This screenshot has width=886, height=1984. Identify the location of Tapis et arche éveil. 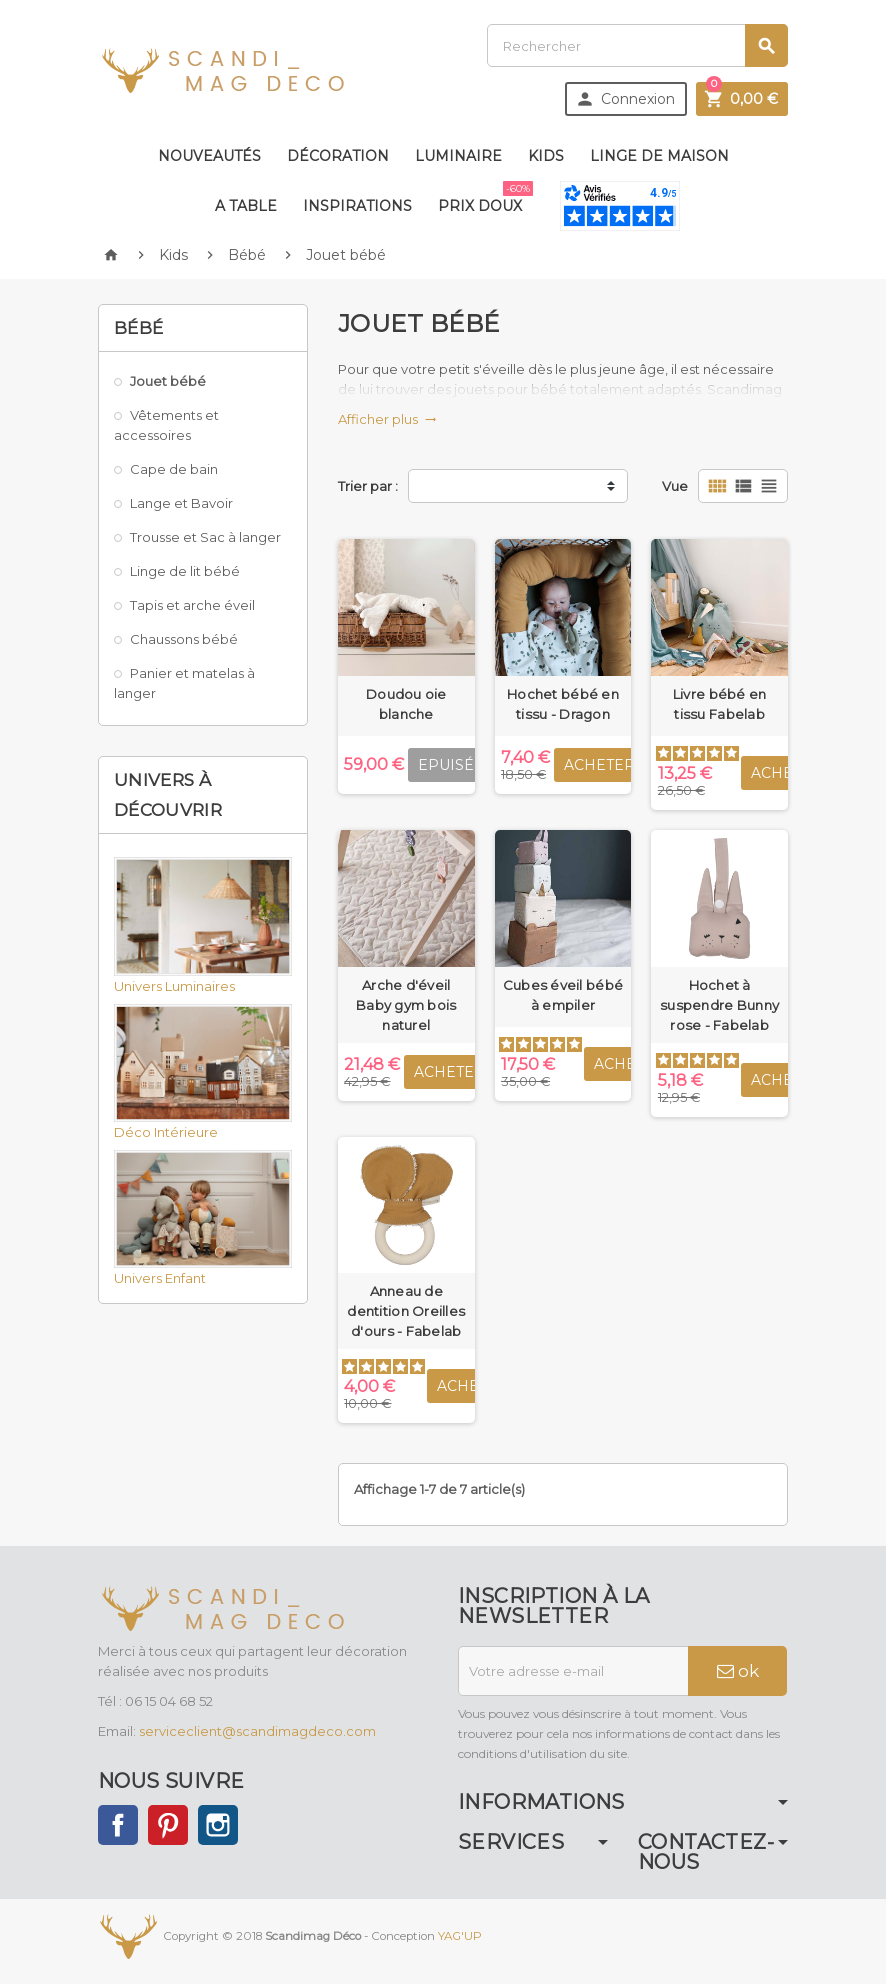
(192, 605).